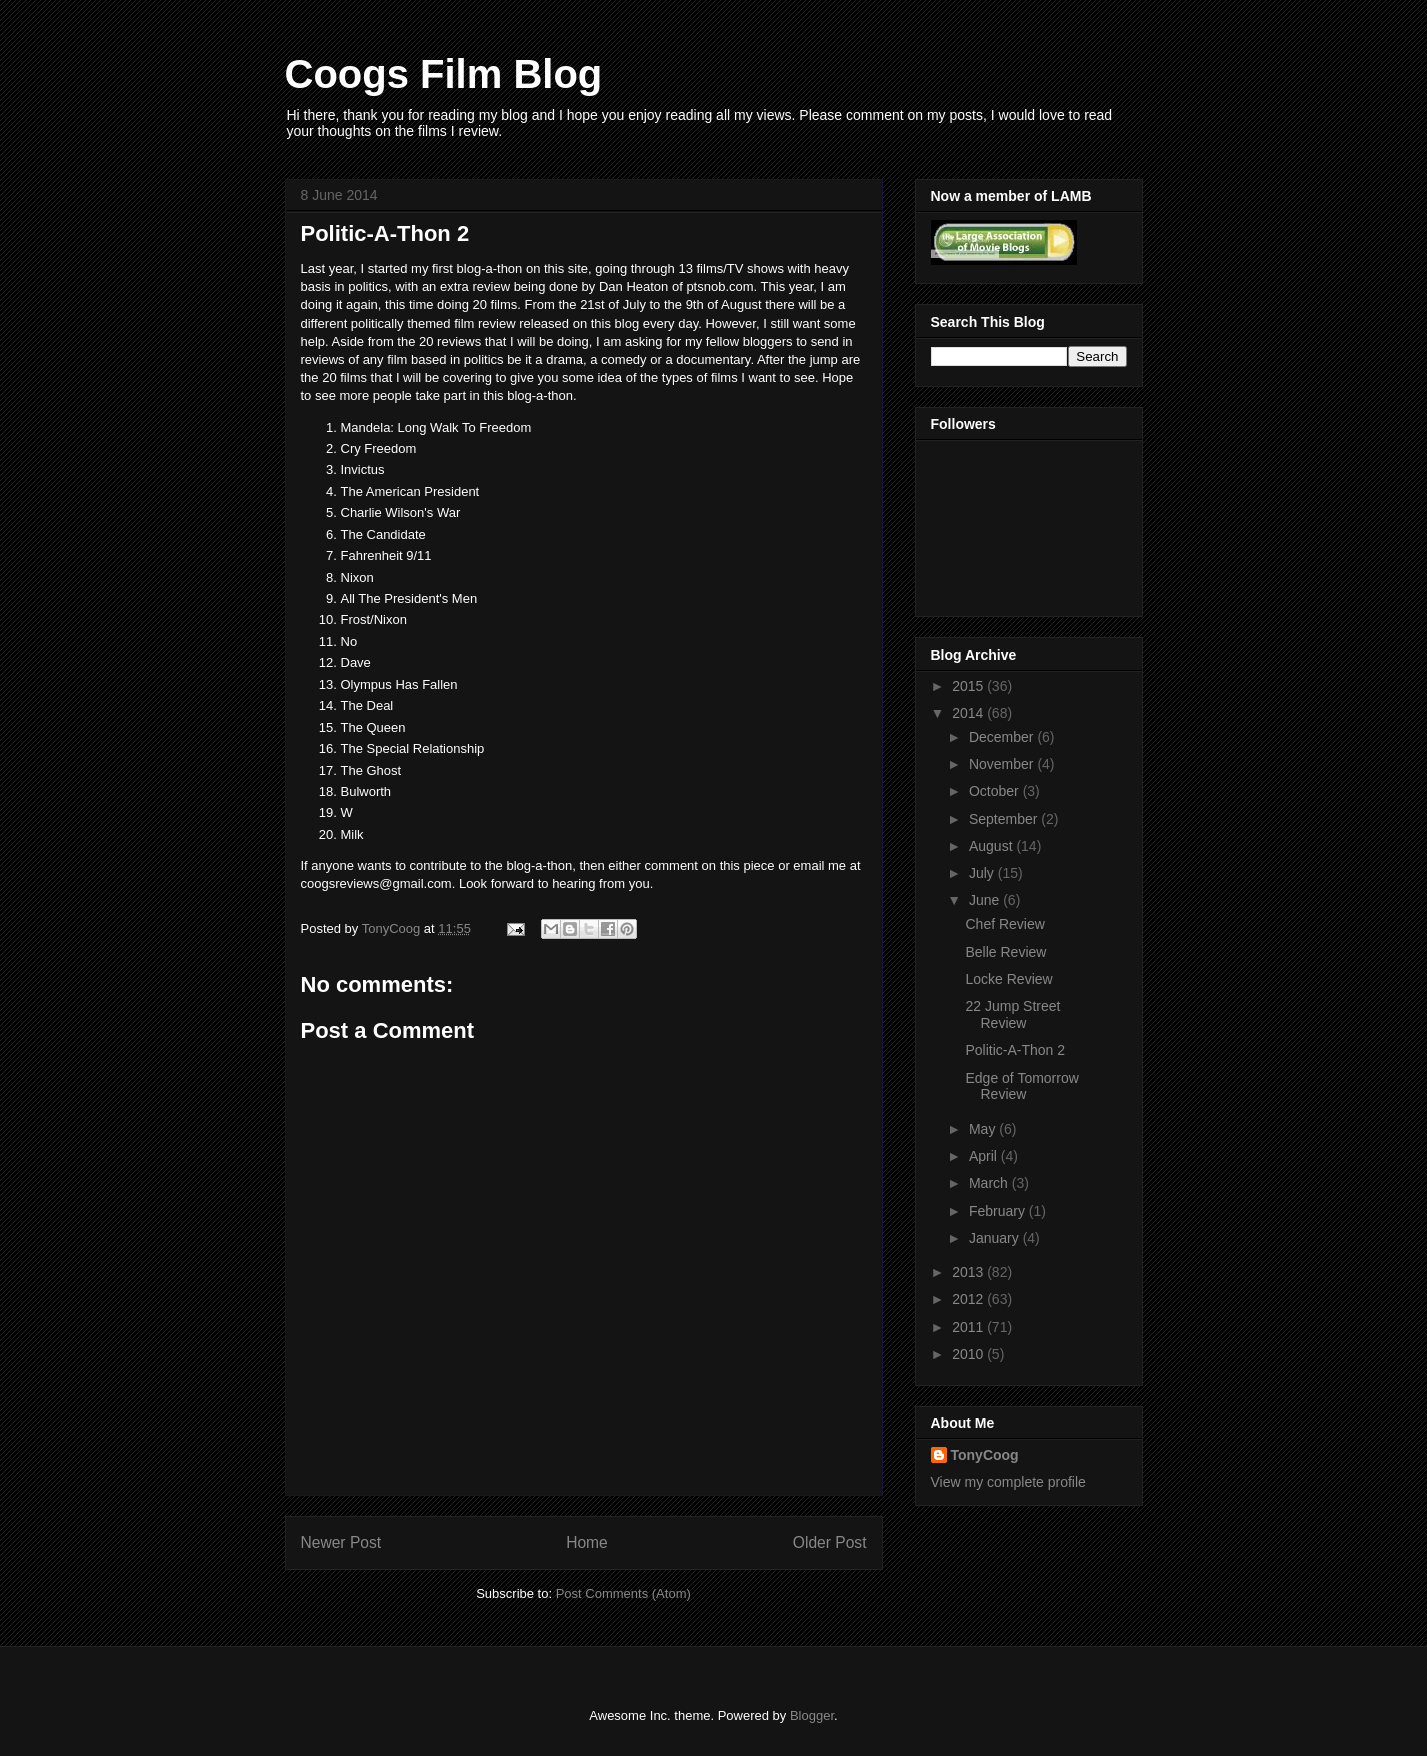  What do you see at coordinates (812, 1715) in the screenshot?
I see `Blogger` at bounding box center [812, 1715].